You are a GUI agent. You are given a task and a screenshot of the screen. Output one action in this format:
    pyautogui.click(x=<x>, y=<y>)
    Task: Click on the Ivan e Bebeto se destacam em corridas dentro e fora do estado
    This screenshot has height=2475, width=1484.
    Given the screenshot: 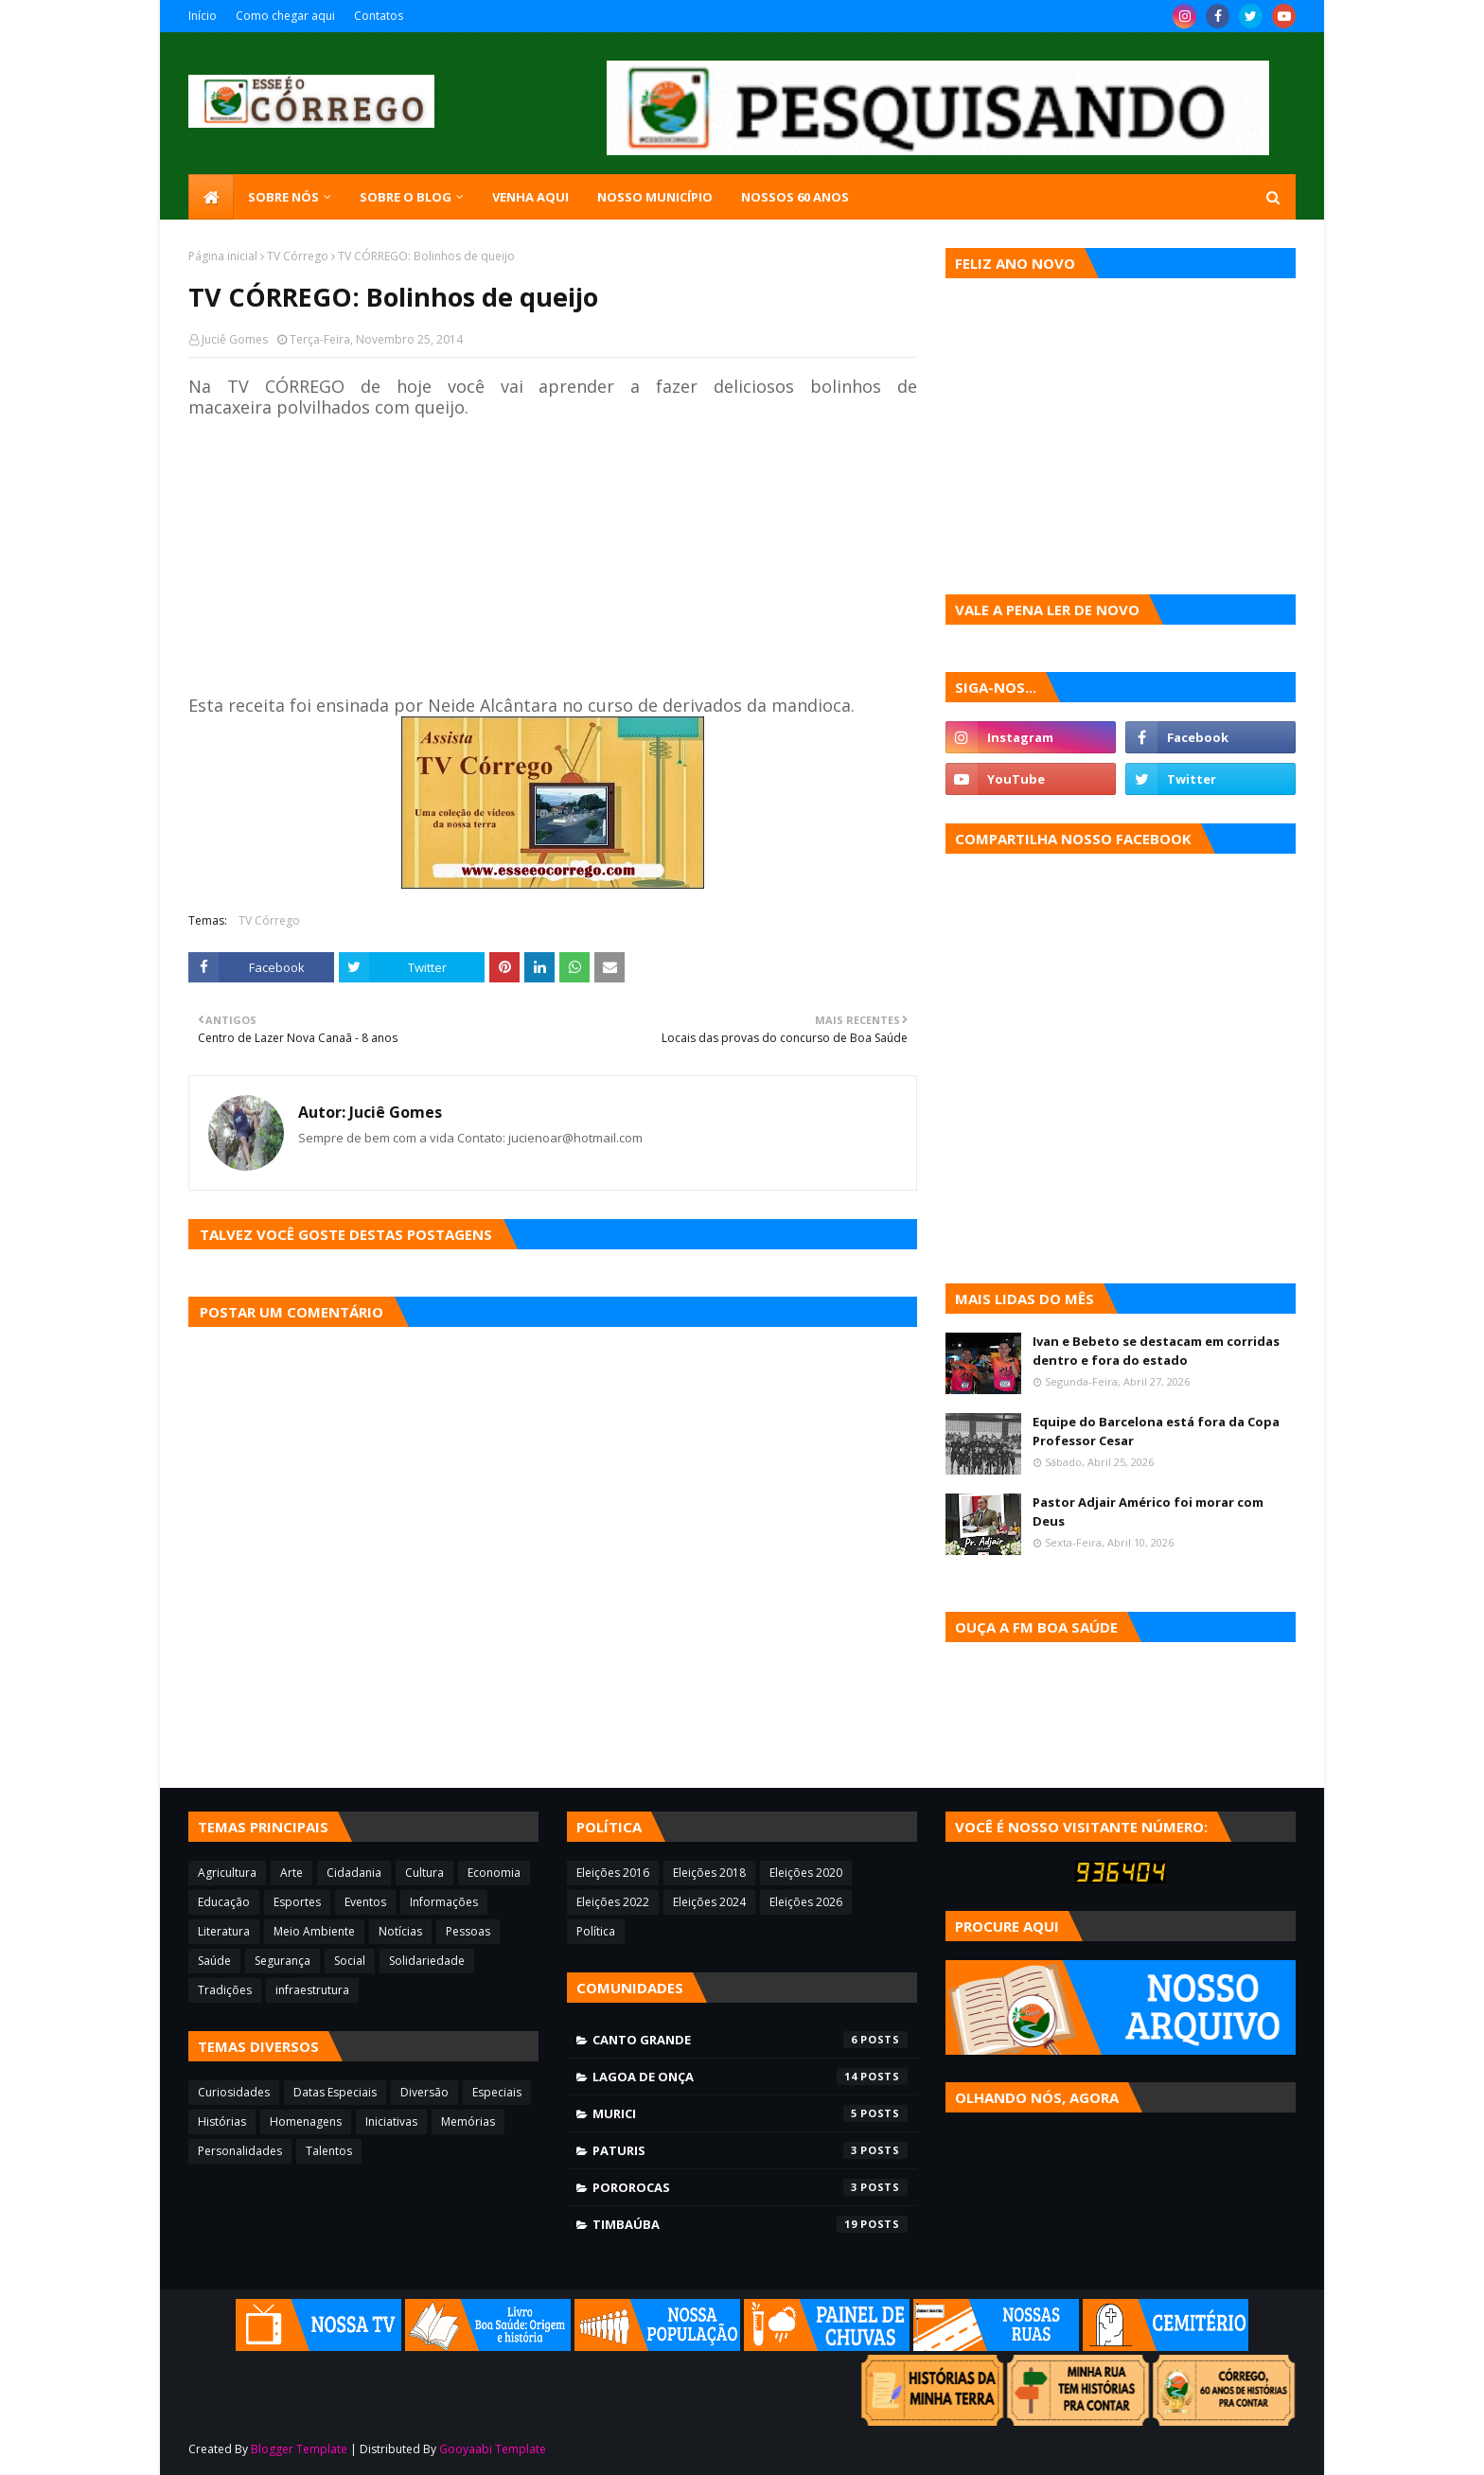 What is the action you would take?
    pyautogui.click(x=1156, y=1351)
    